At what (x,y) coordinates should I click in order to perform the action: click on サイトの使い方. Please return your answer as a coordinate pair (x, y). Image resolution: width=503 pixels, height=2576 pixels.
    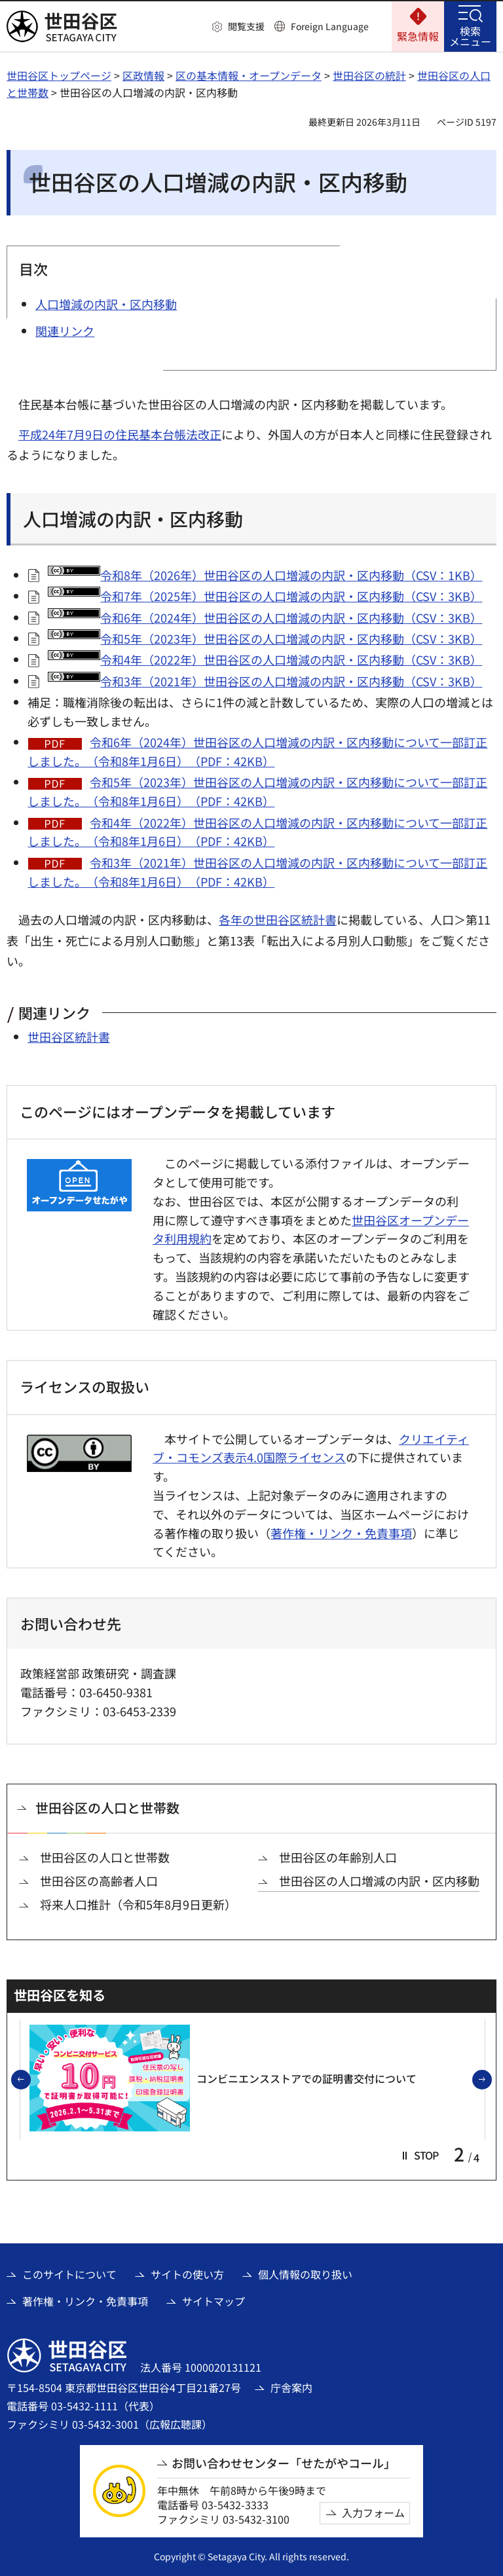
    Looking at the image, I should click on (187, 2274).